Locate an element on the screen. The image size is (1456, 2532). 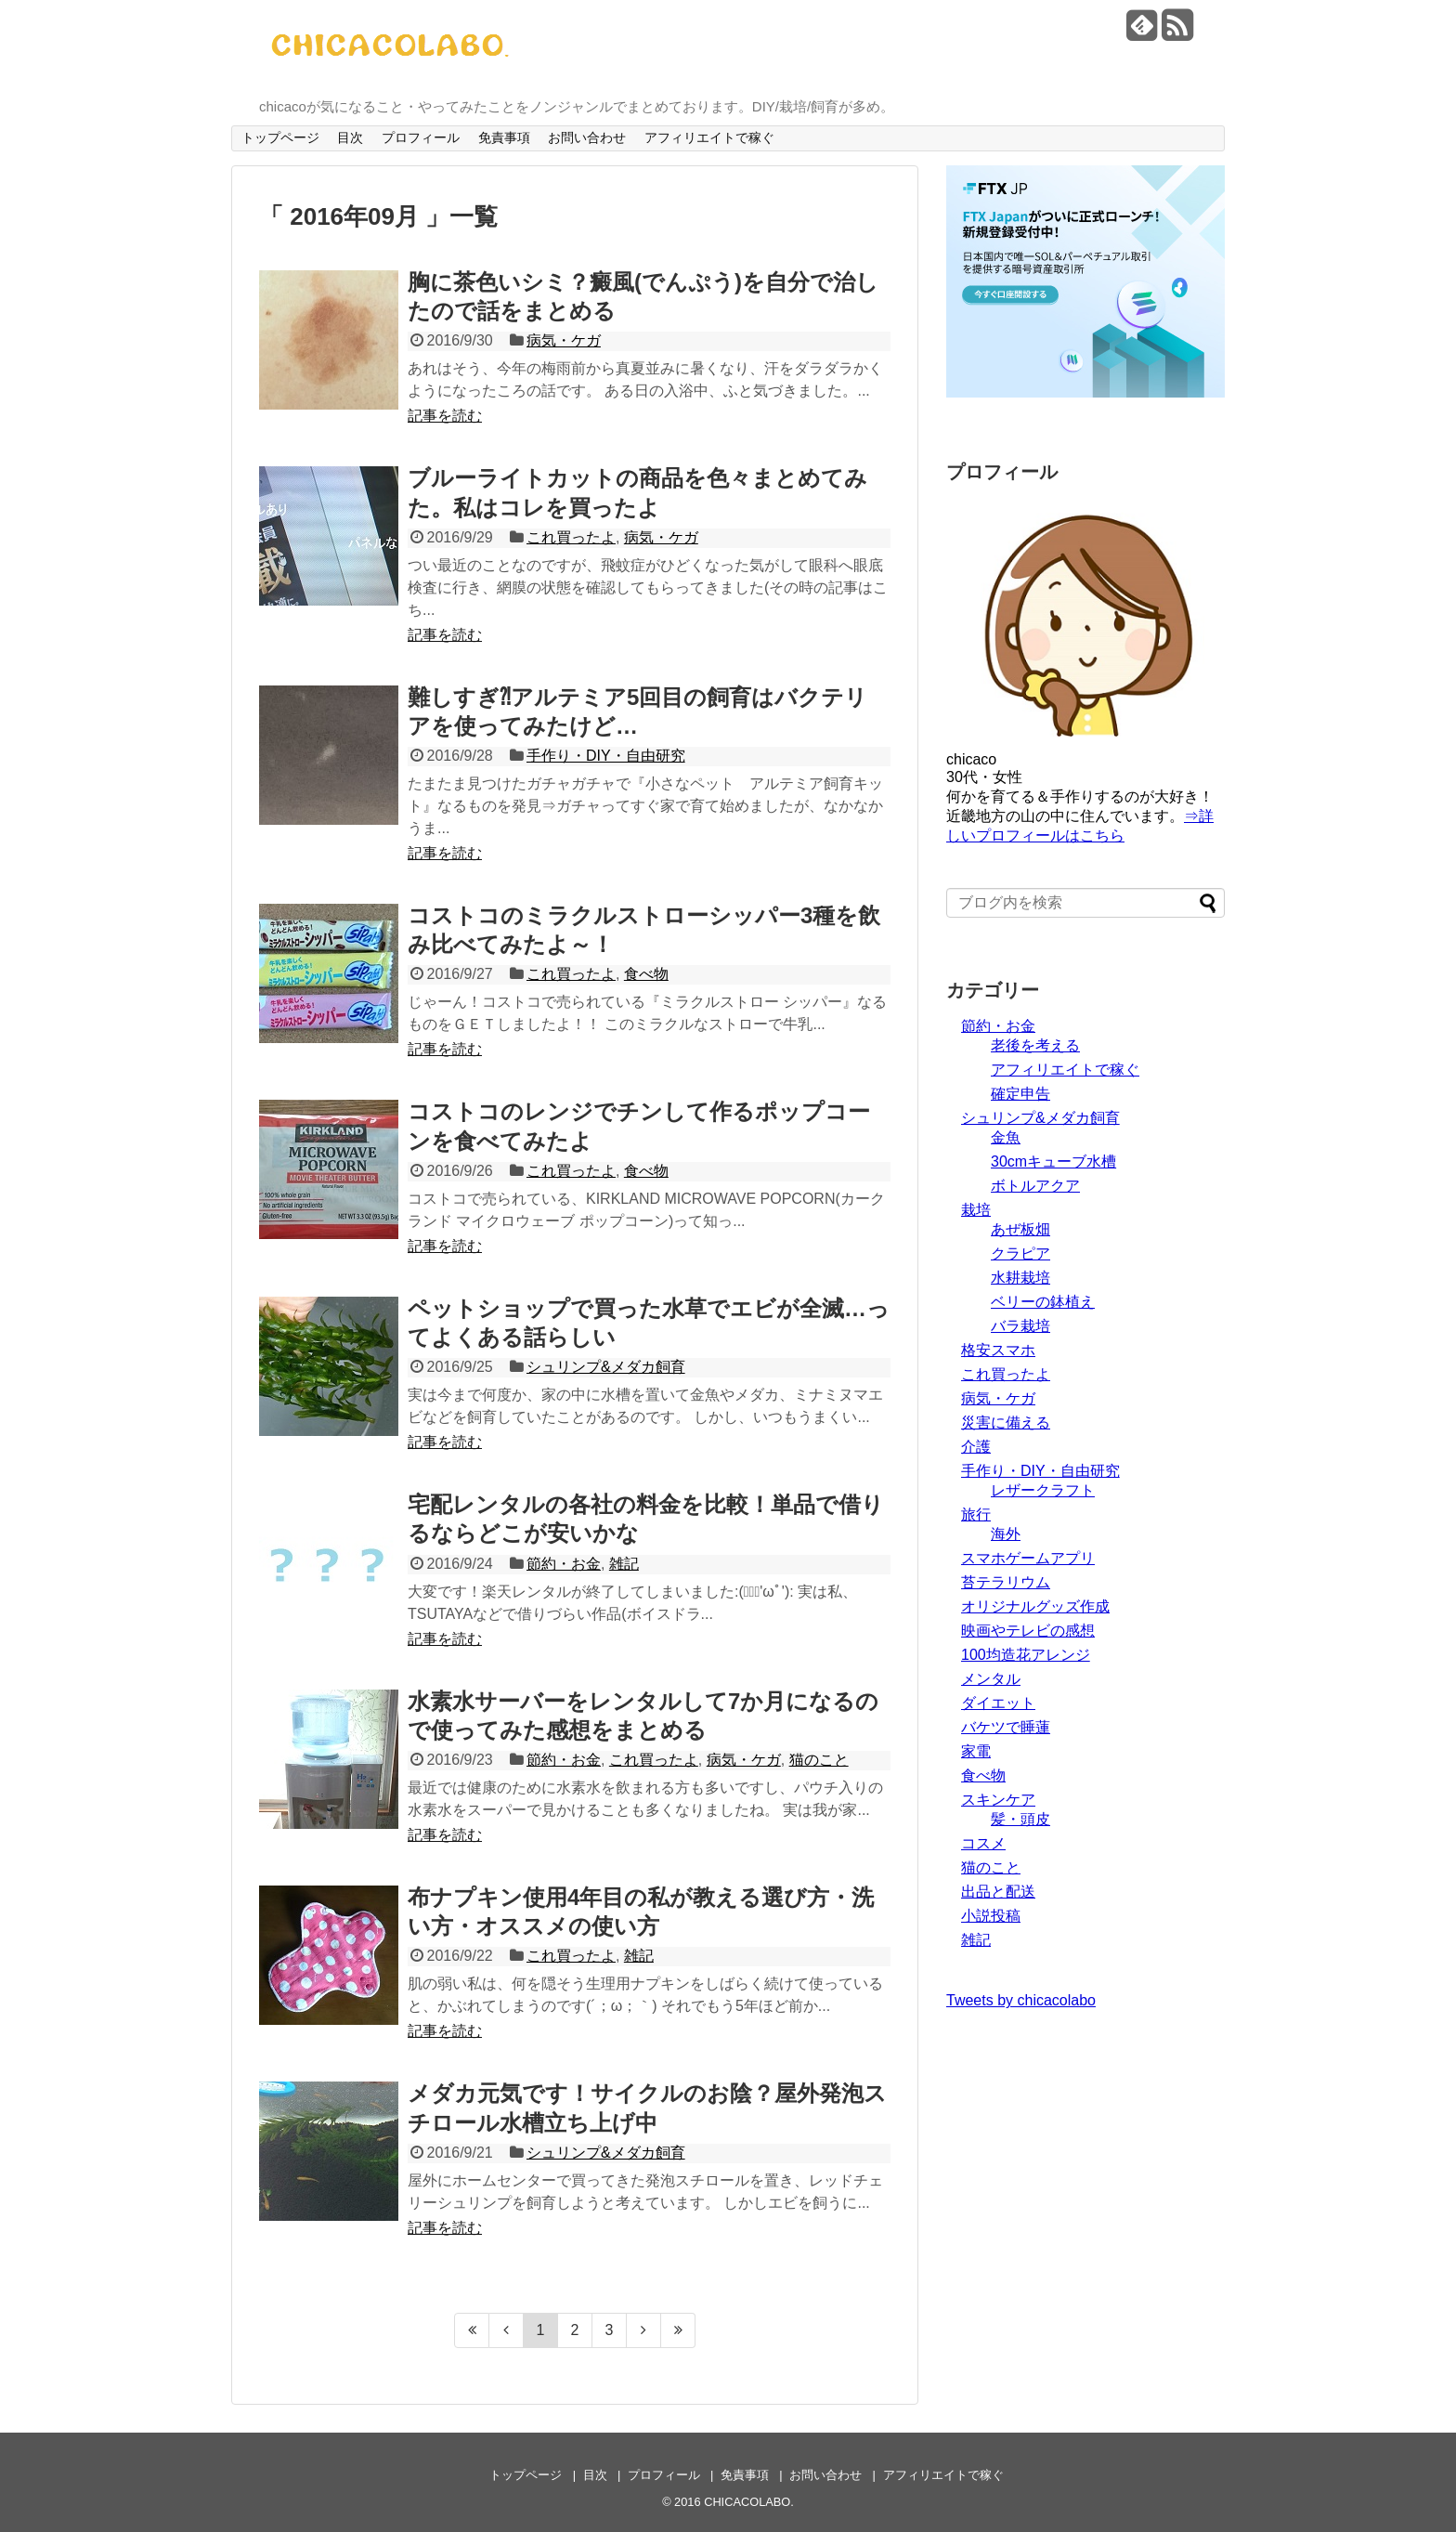
スマホゲームアプリ is located at coordinates (1028, 1558).